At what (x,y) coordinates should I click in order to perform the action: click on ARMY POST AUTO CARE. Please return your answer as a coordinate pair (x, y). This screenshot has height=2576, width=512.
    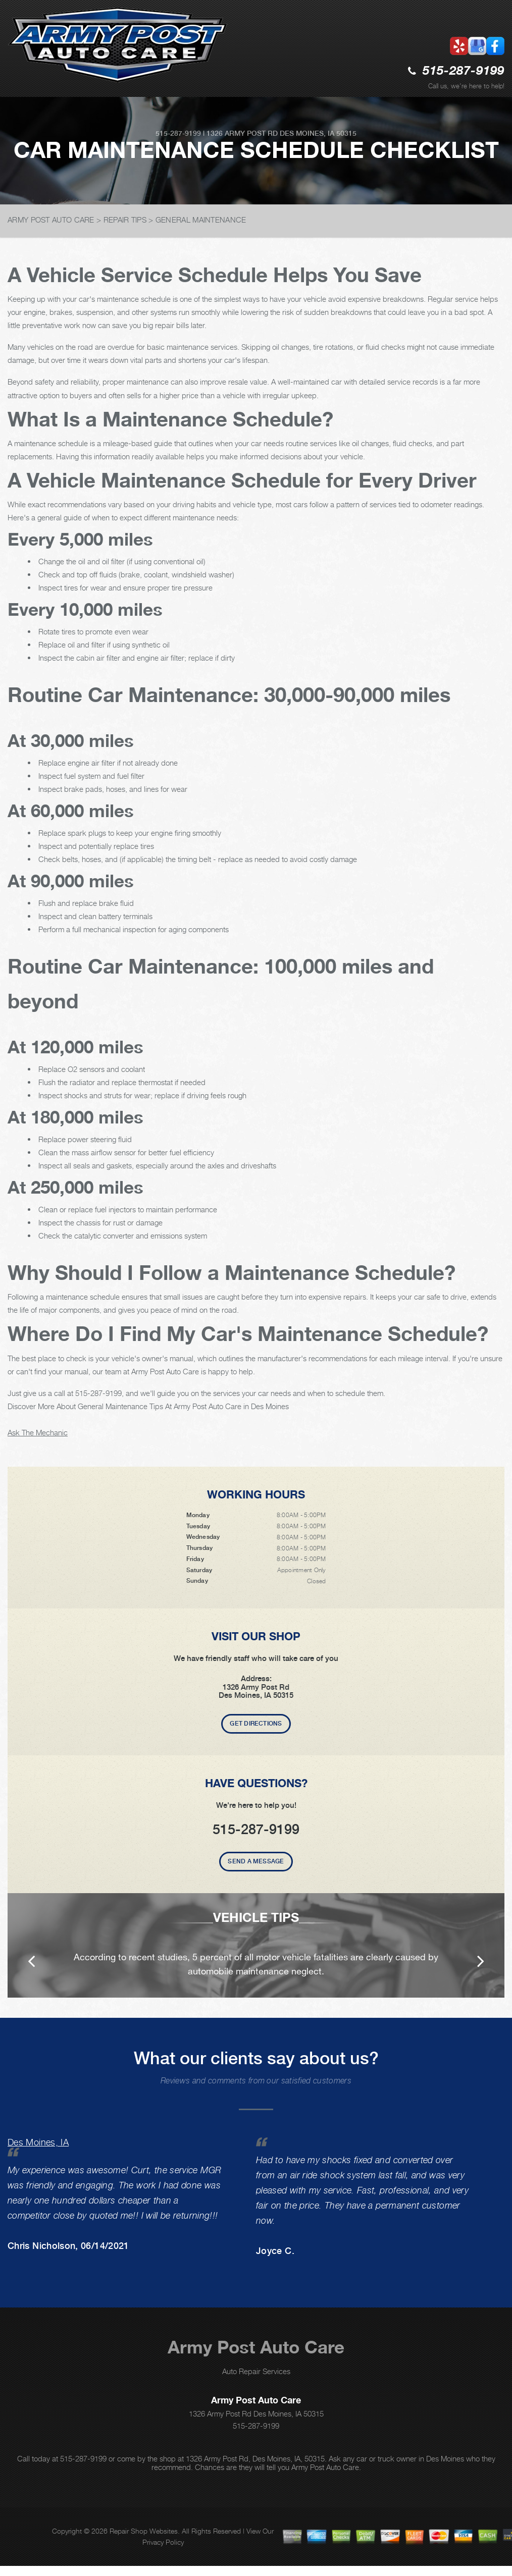
    Looking at the image, I should click on (51, 219).